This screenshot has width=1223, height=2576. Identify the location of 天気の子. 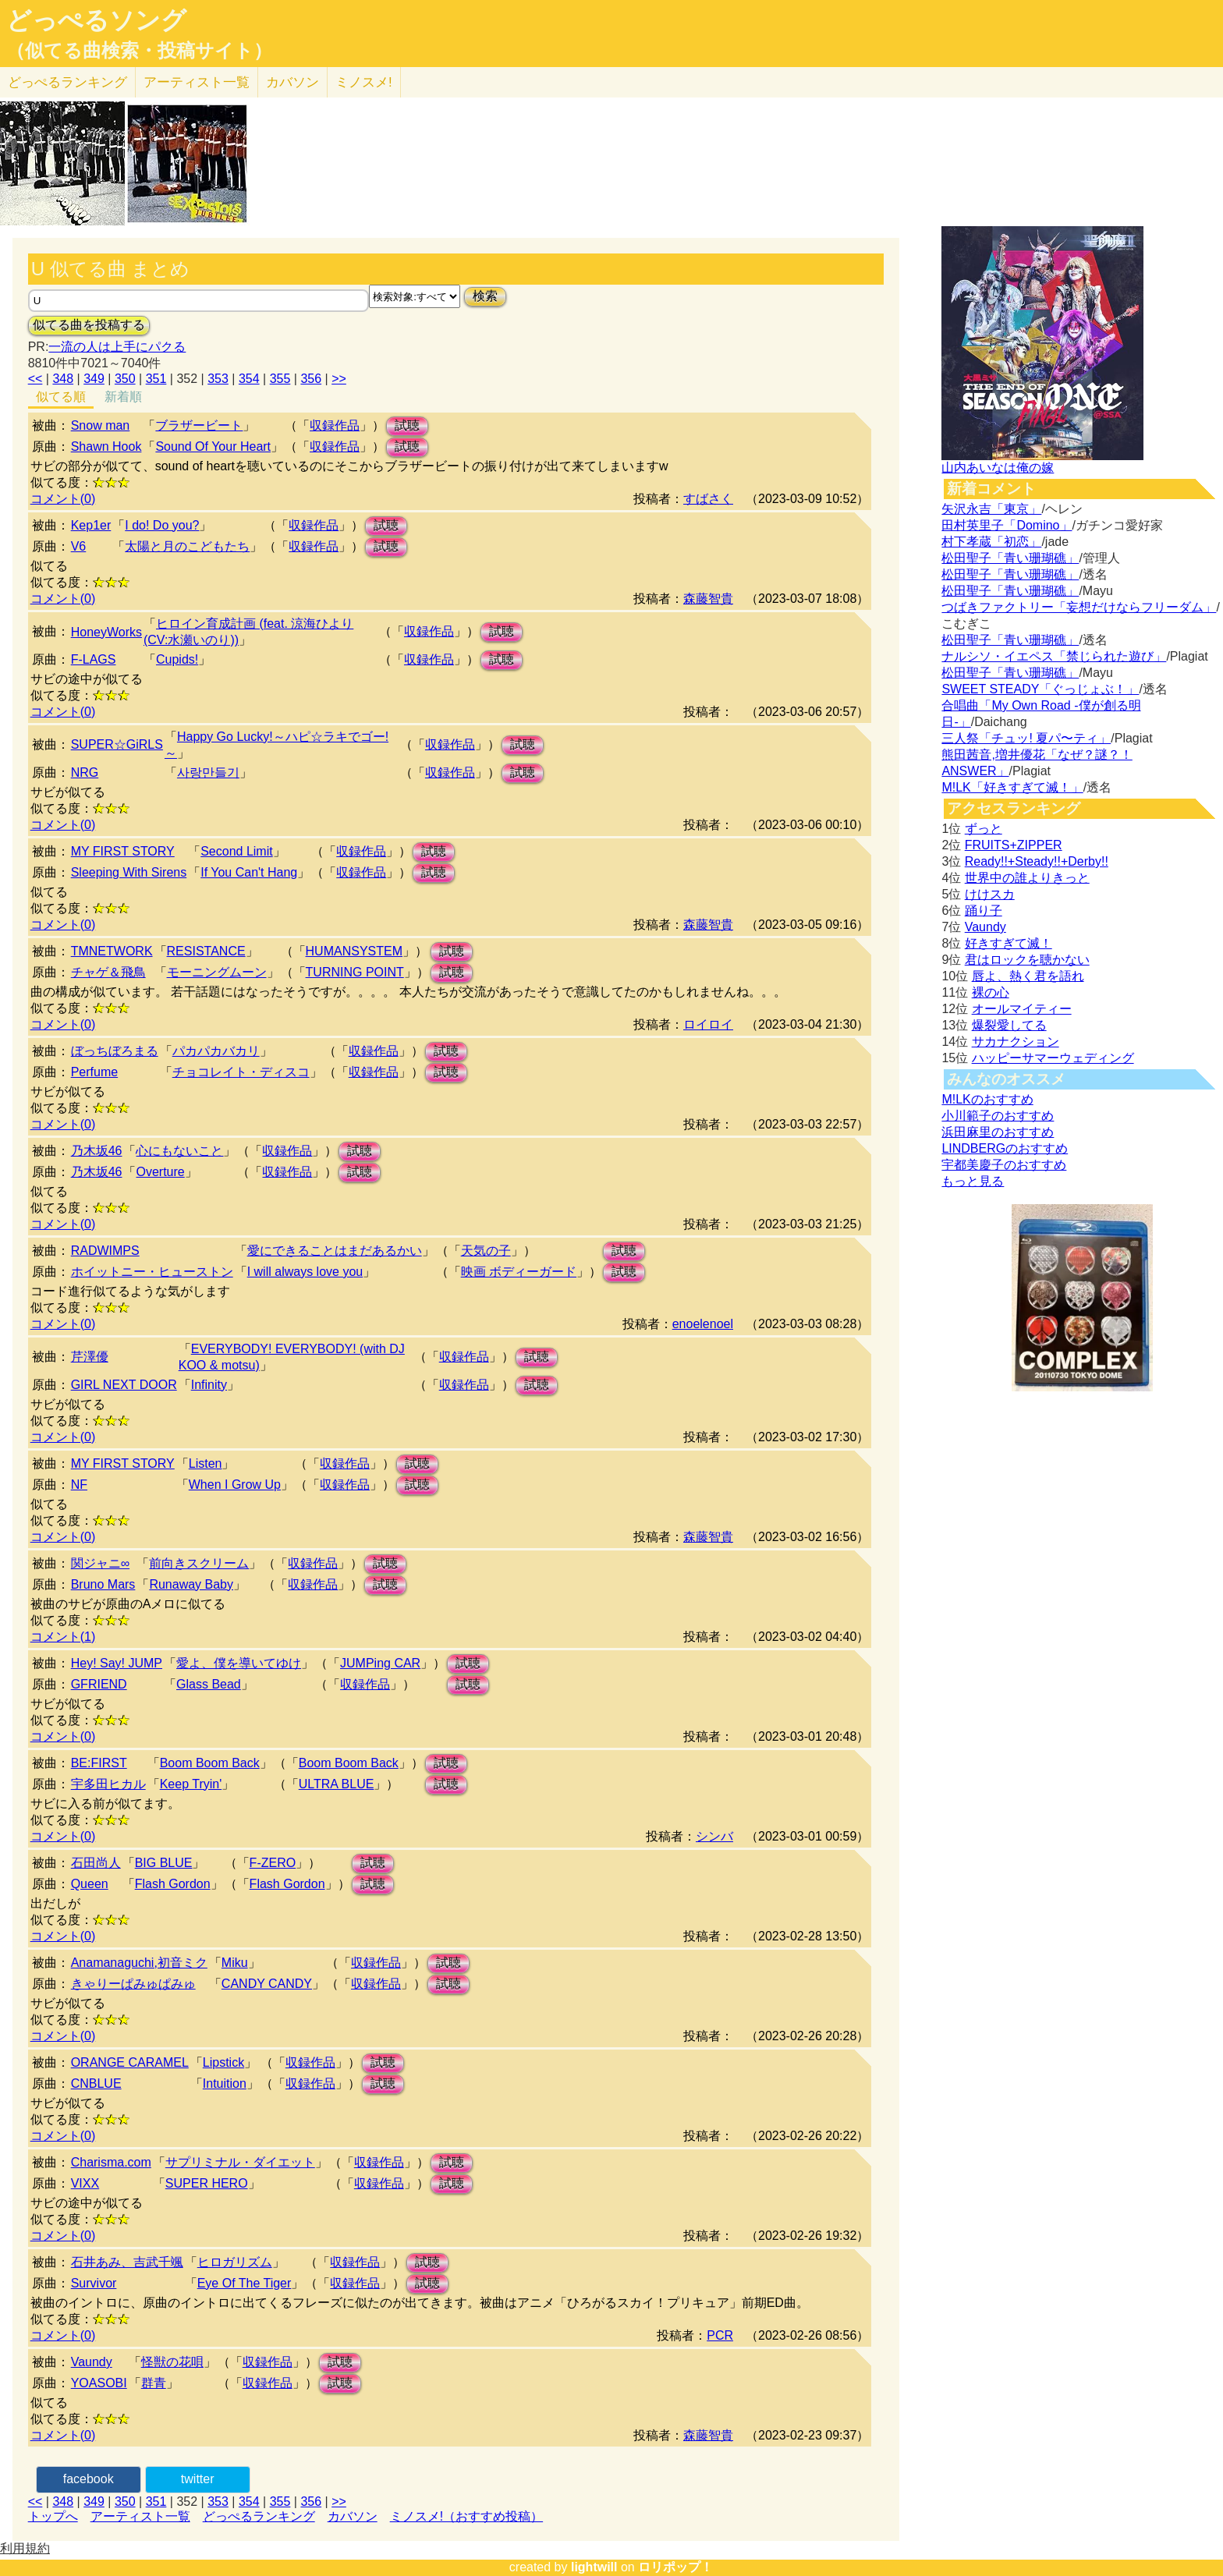
(486, 1250).